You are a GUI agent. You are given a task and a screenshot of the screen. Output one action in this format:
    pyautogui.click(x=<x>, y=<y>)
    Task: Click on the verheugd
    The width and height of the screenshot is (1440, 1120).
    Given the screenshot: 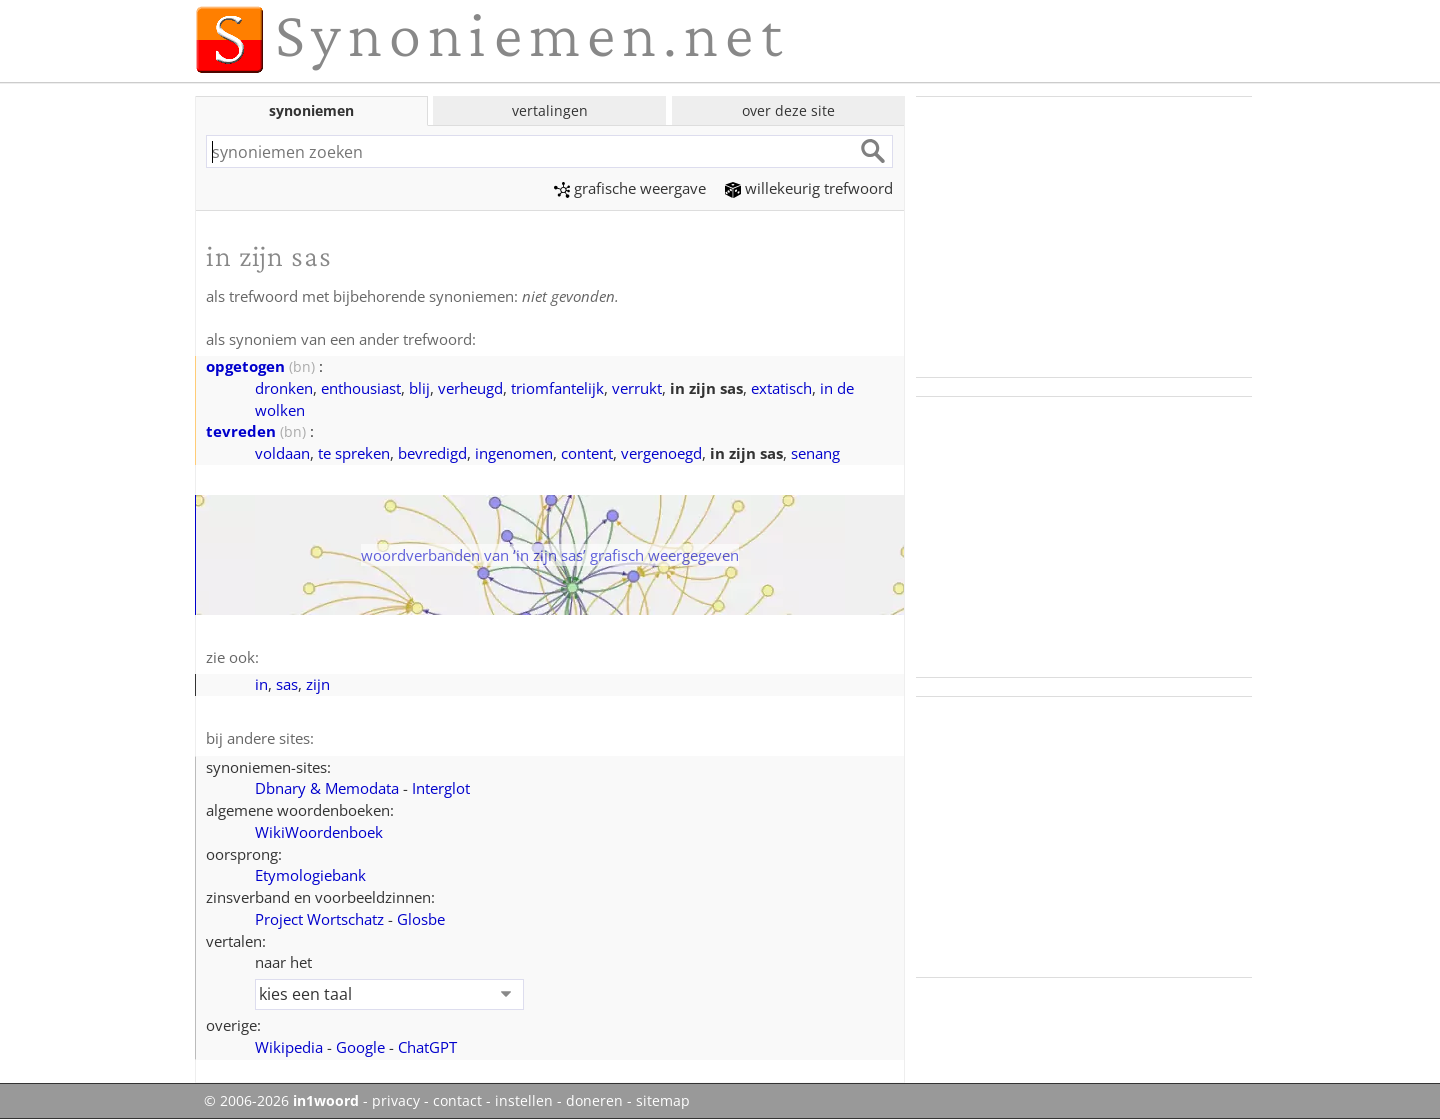 What is the action you would take?
    pyautogui.click(x=470, y=388)
    